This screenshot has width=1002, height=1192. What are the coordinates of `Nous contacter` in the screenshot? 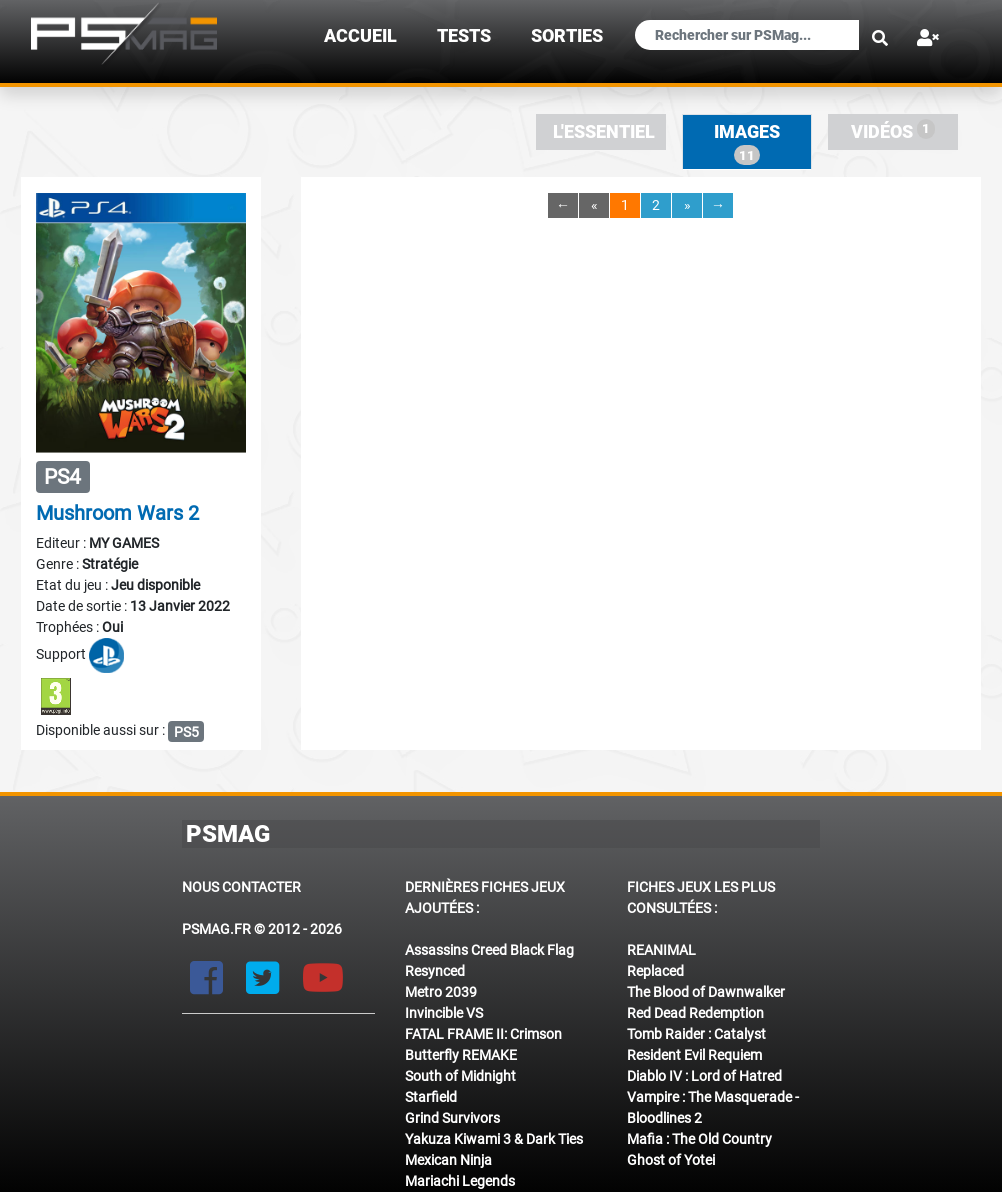 It's located at (241, 887).